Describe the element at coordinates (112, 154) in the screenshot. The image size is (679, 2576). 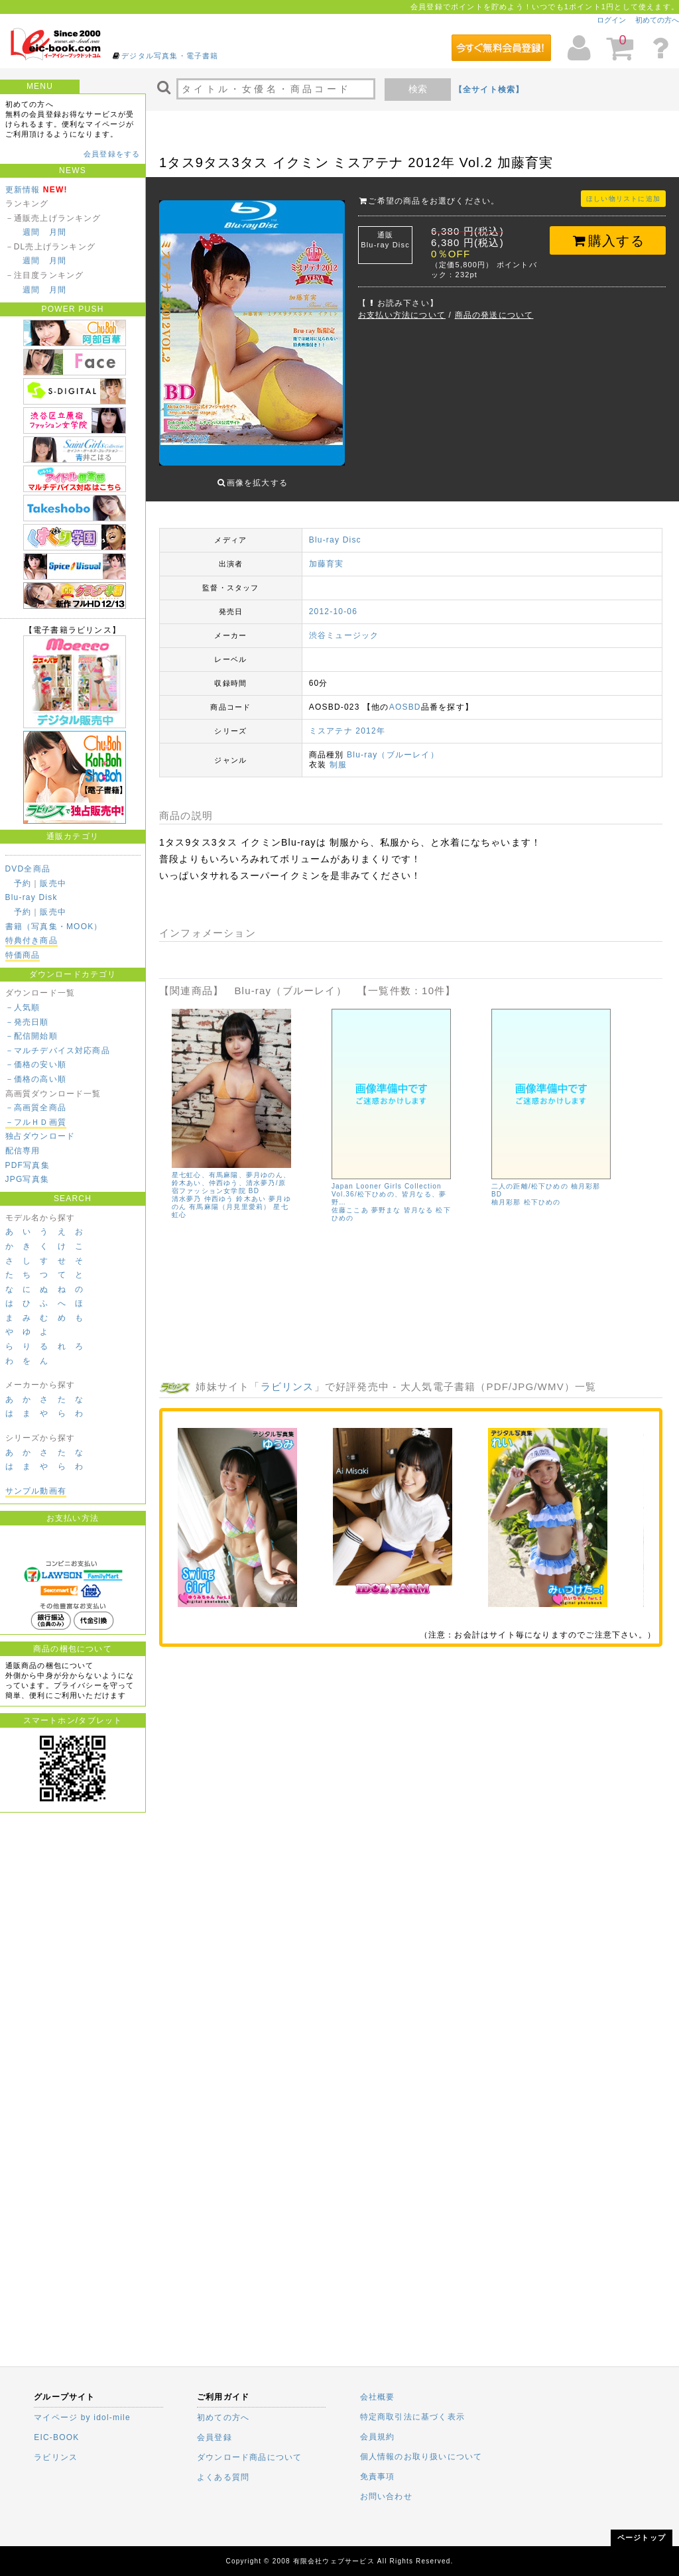
I see `会員登録をする` at that location.